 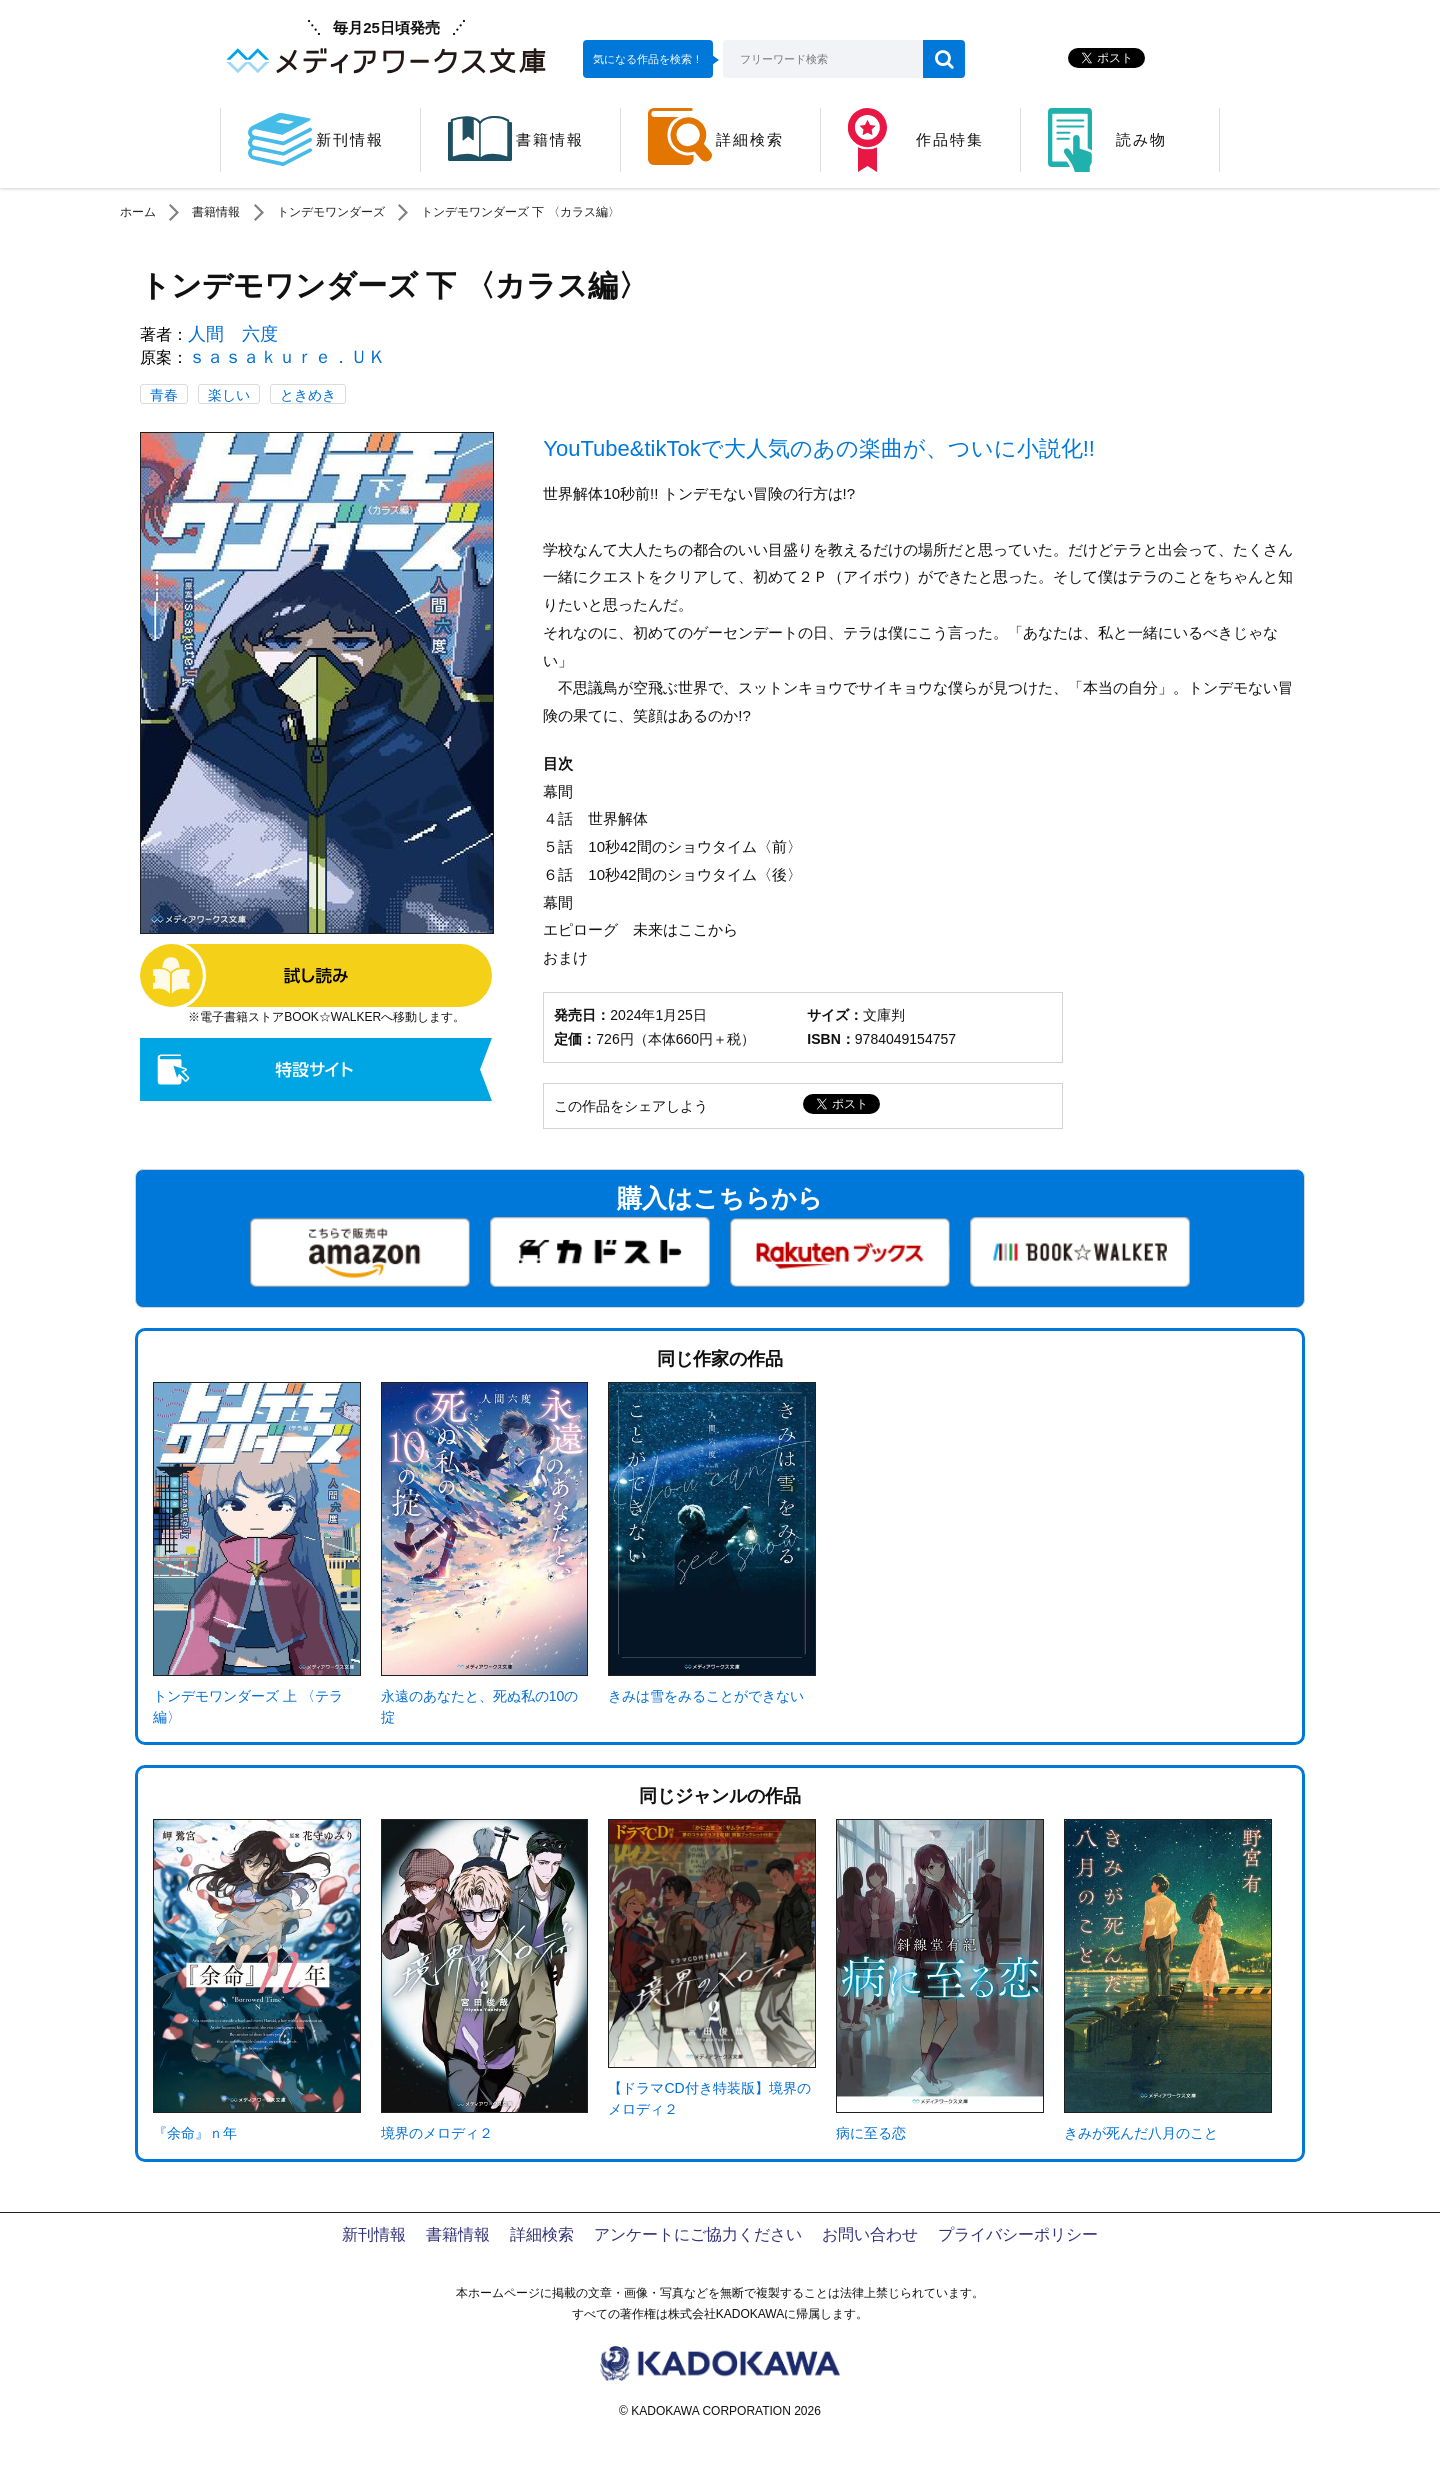 What do you see at coordinates (374, 2234) in the screenshot?
I see `新刊情報` at bounding box center [374, 2234].